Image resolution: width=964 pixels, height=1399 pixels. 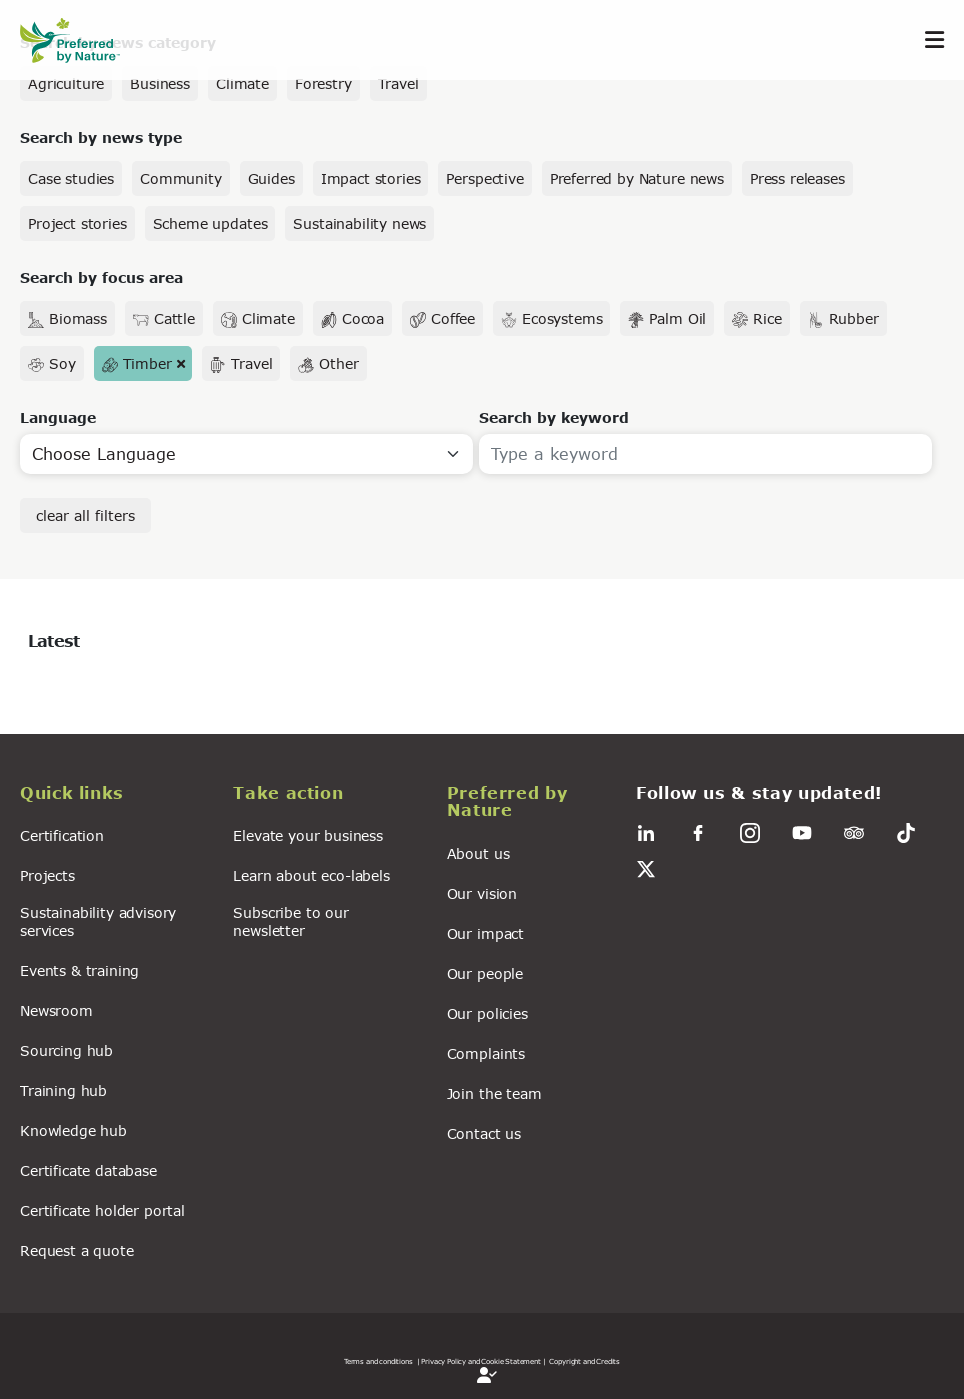 I want to click on Join the team, so click(x=494, y=1093).